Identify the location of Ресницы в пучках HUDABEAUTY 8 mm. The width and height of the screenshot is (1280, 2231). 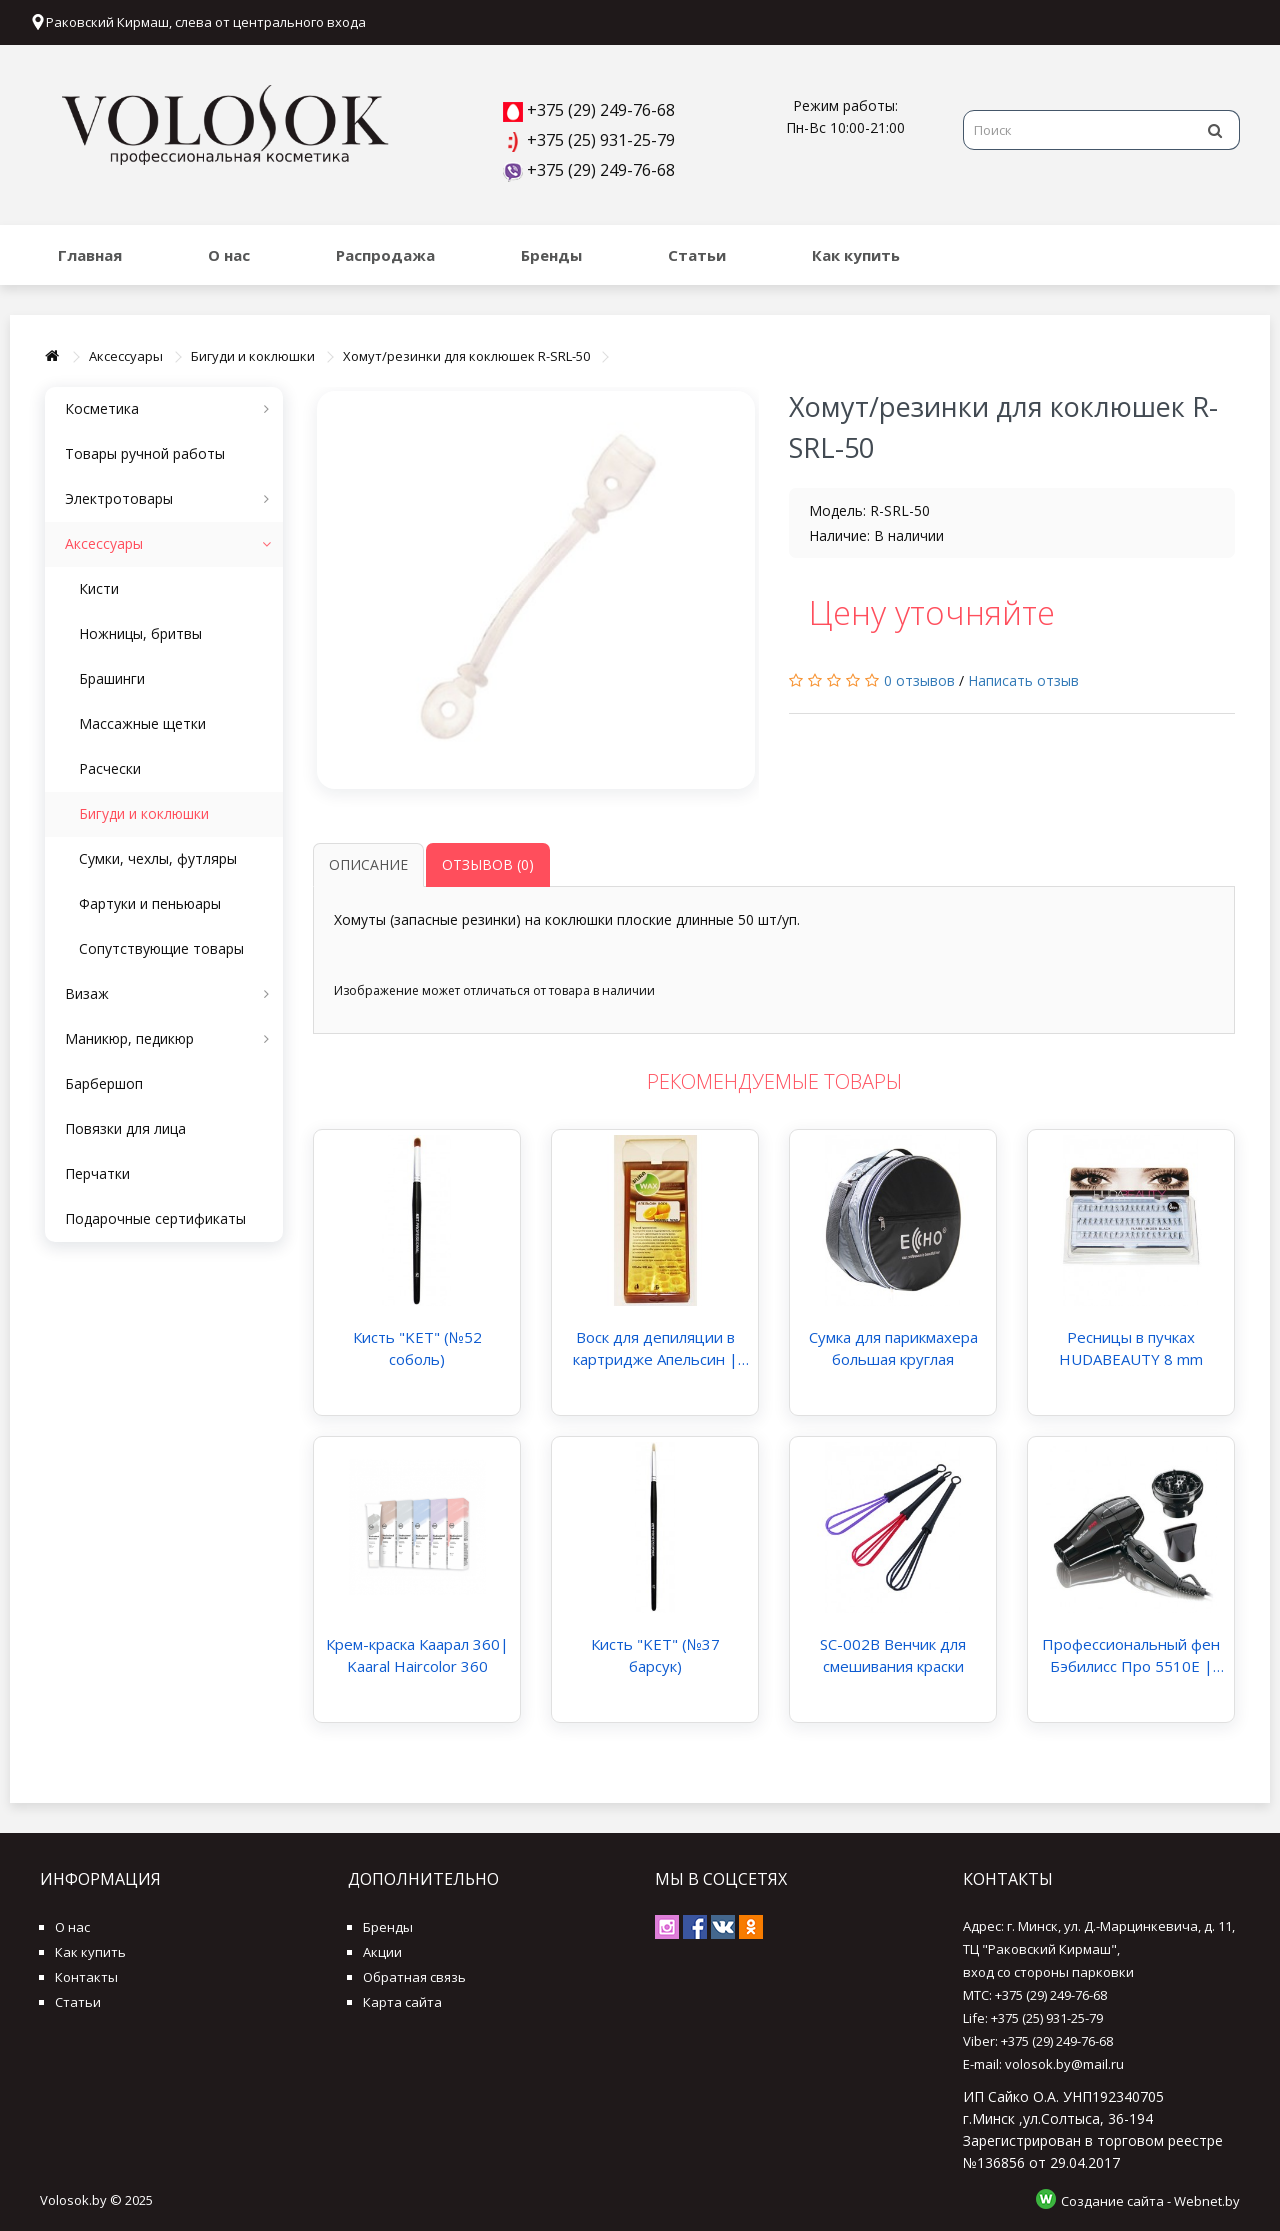
(1131, 1348).